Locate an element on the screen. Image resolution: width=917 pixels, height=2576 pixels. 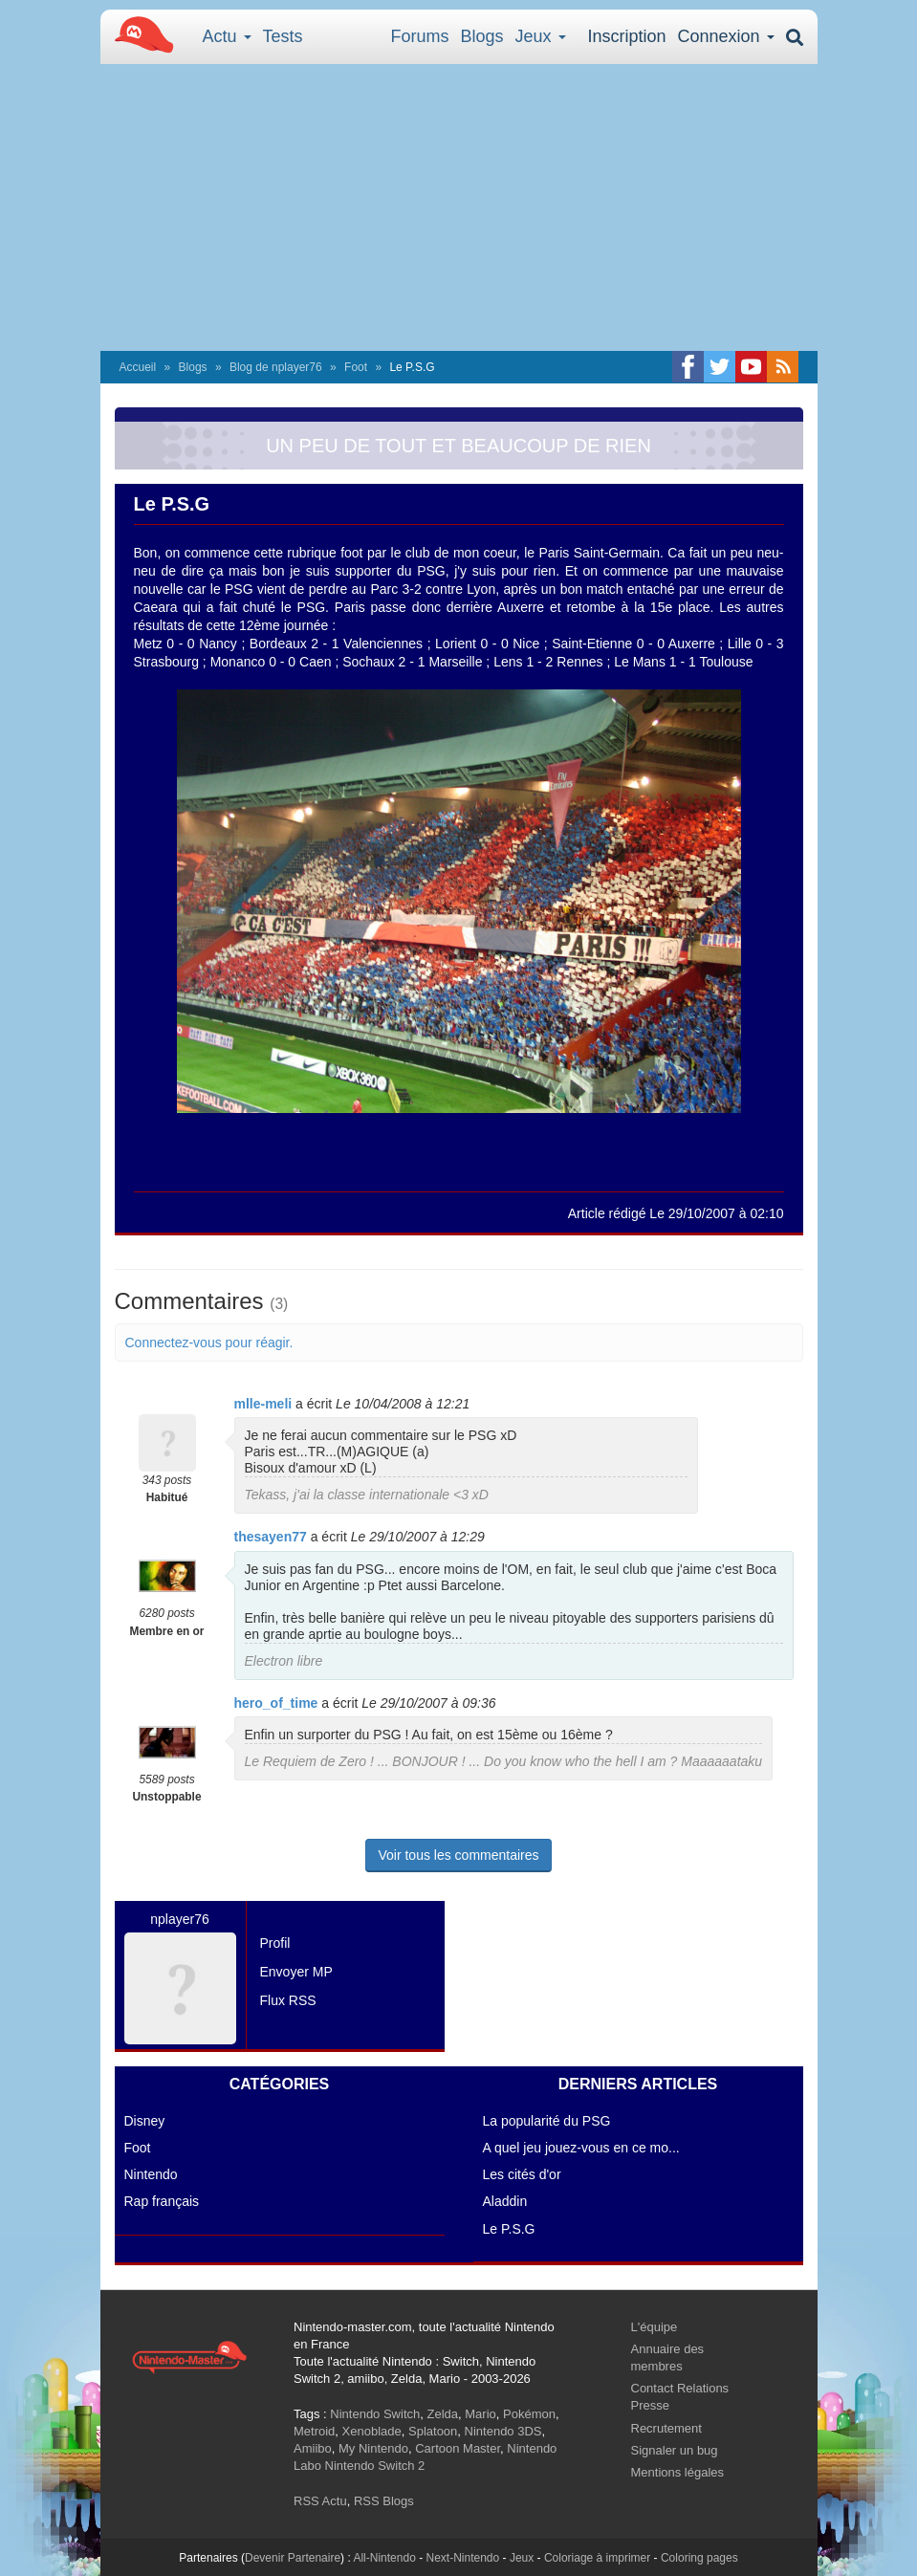
Nintendo Switch 2 is located at coordinates (375, 2465).